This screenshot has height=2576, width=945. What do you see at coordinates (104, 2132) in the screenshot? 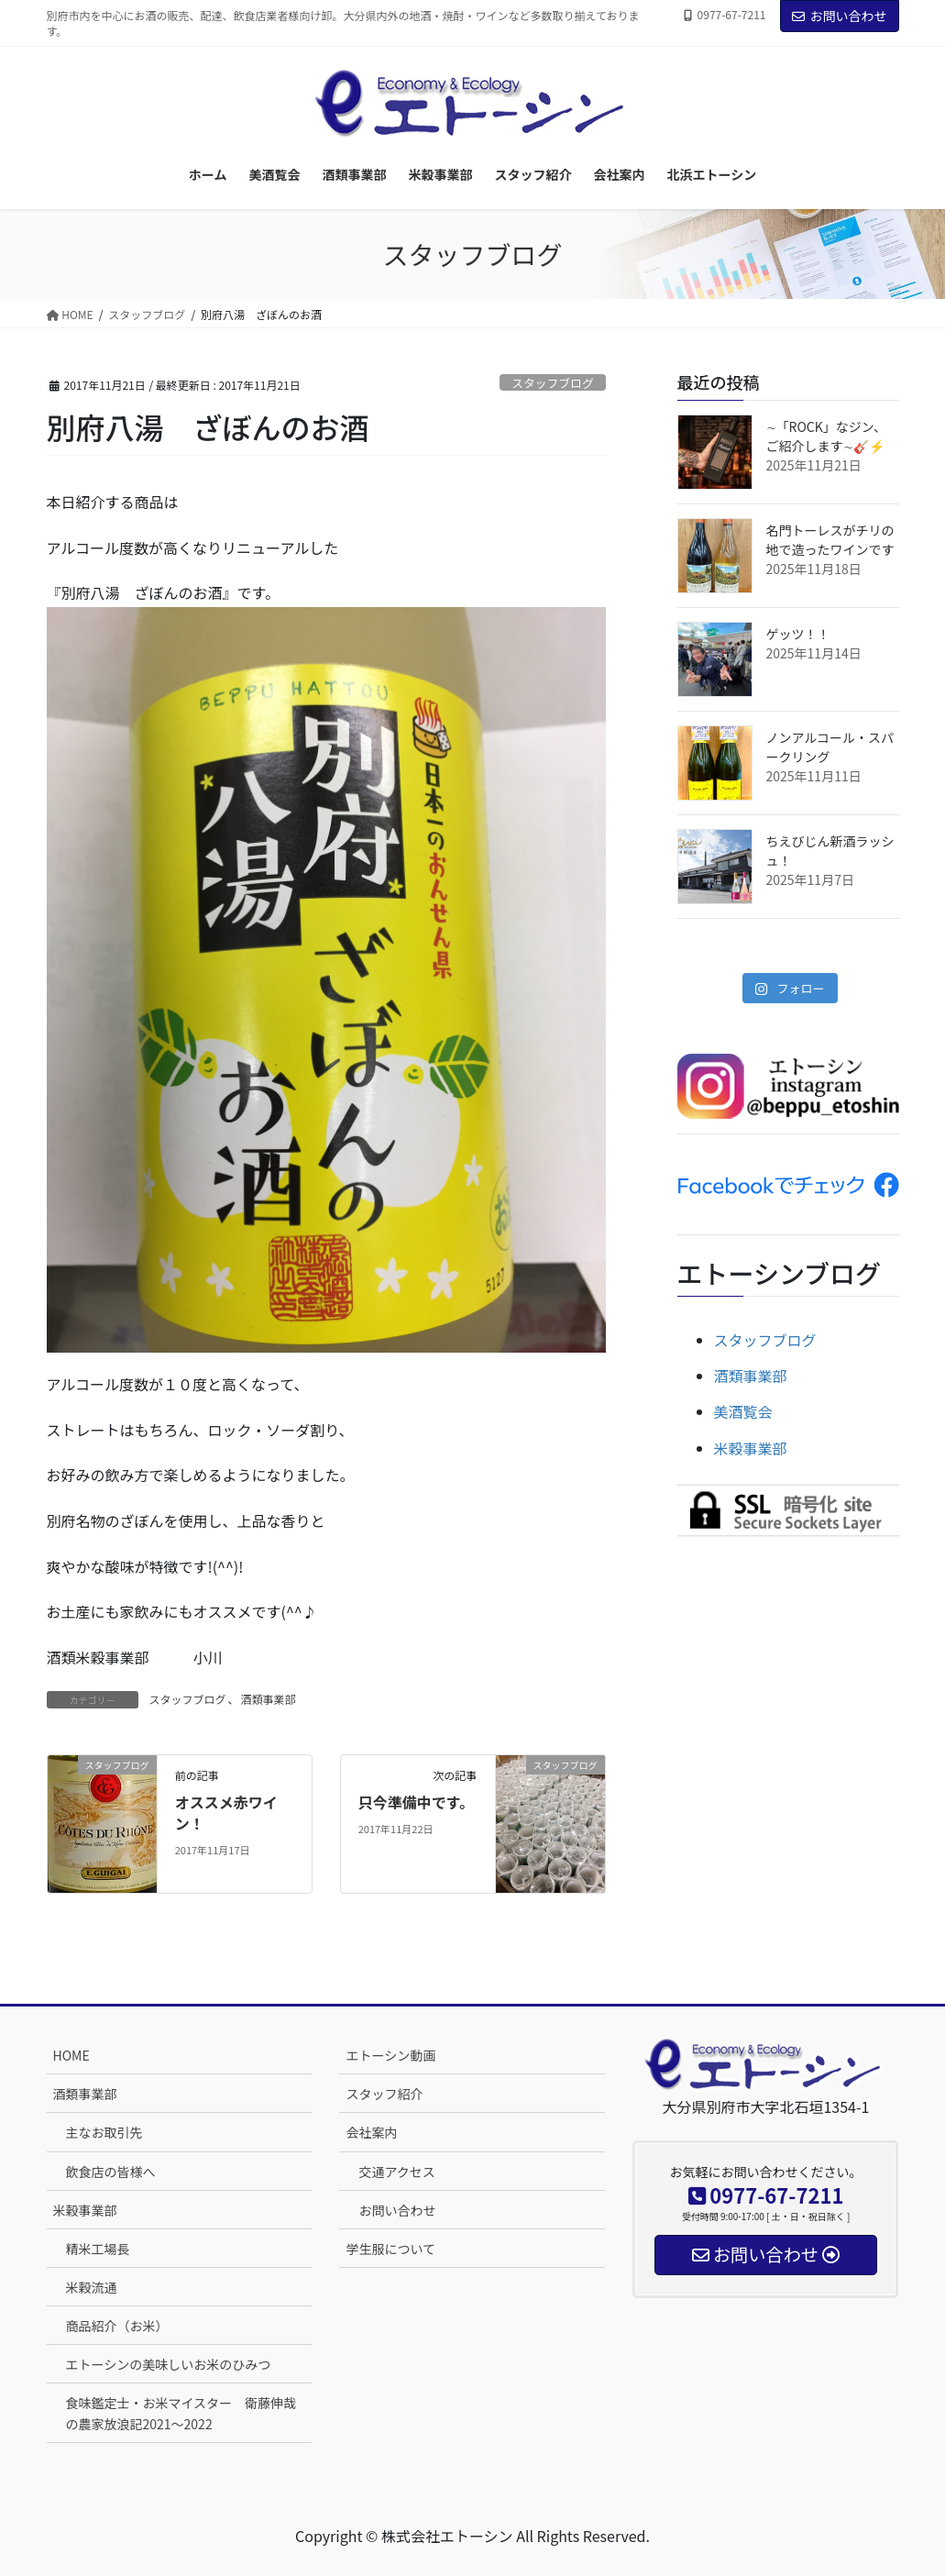
I see `主なお取引先` at bounding box center [104, 2132].